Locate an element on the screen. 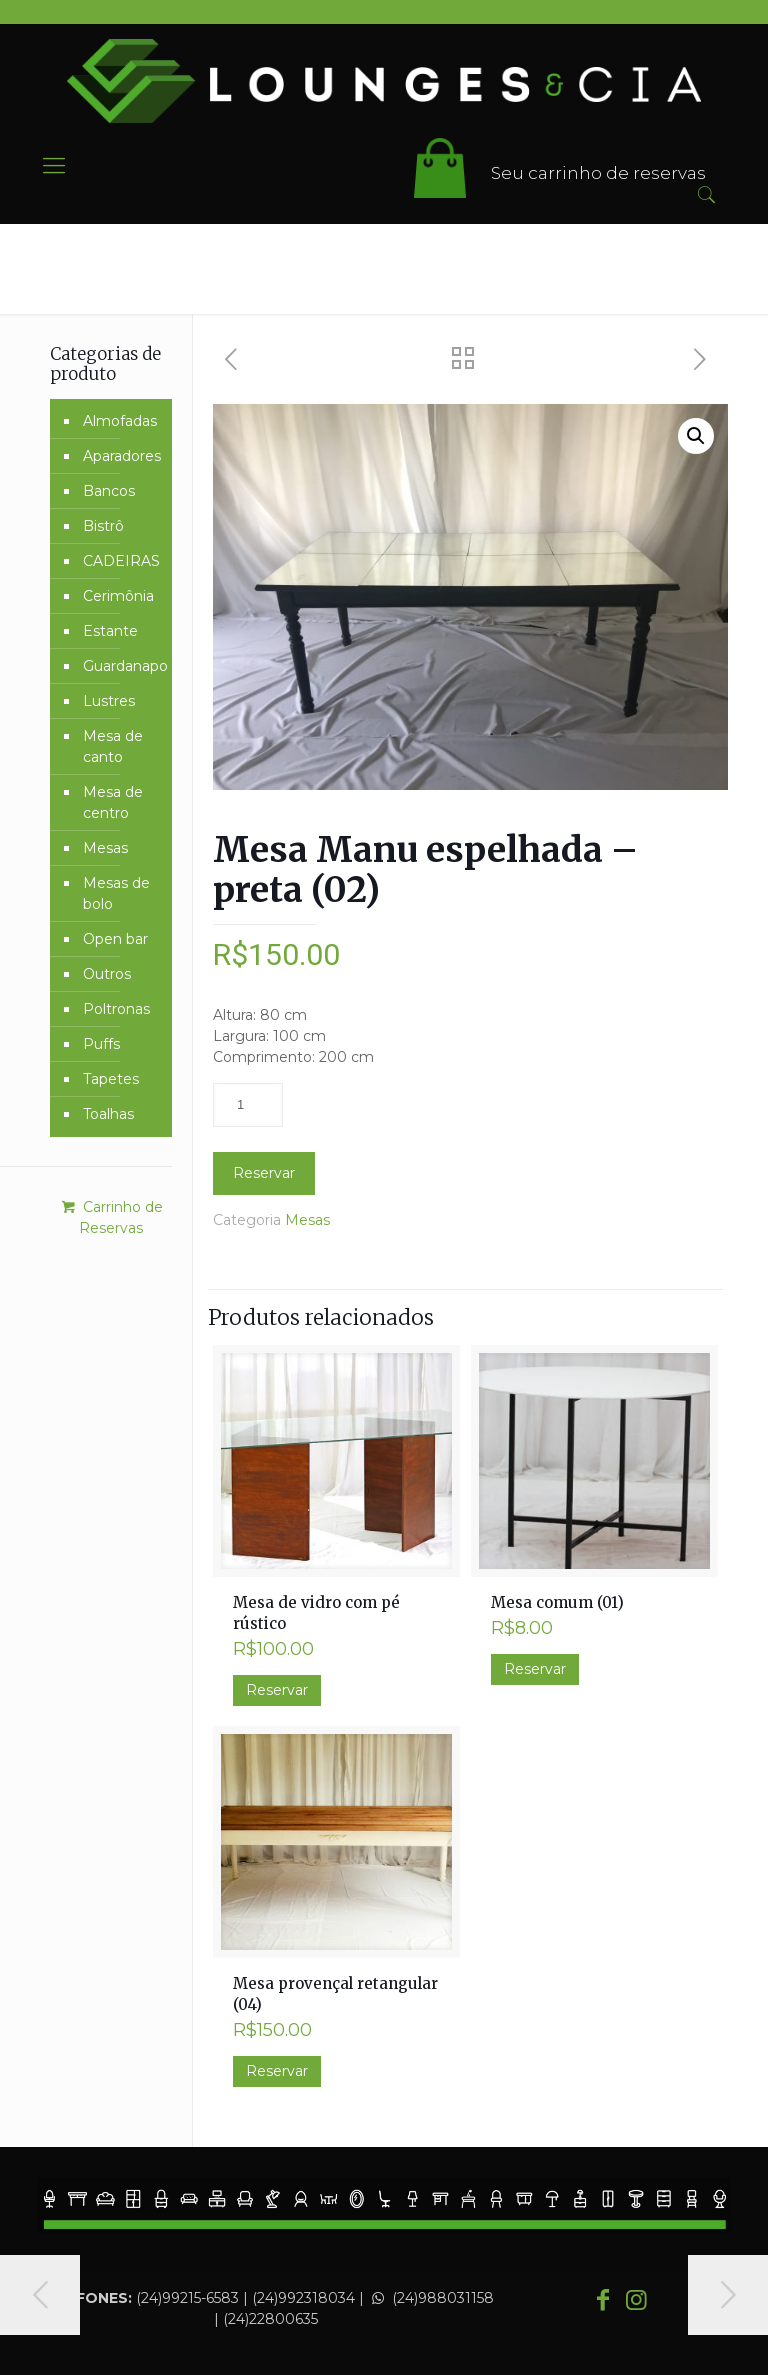 The width and height of the screenshot is (768, 2375). CADEIRAS is located at coordinates (121, 561).